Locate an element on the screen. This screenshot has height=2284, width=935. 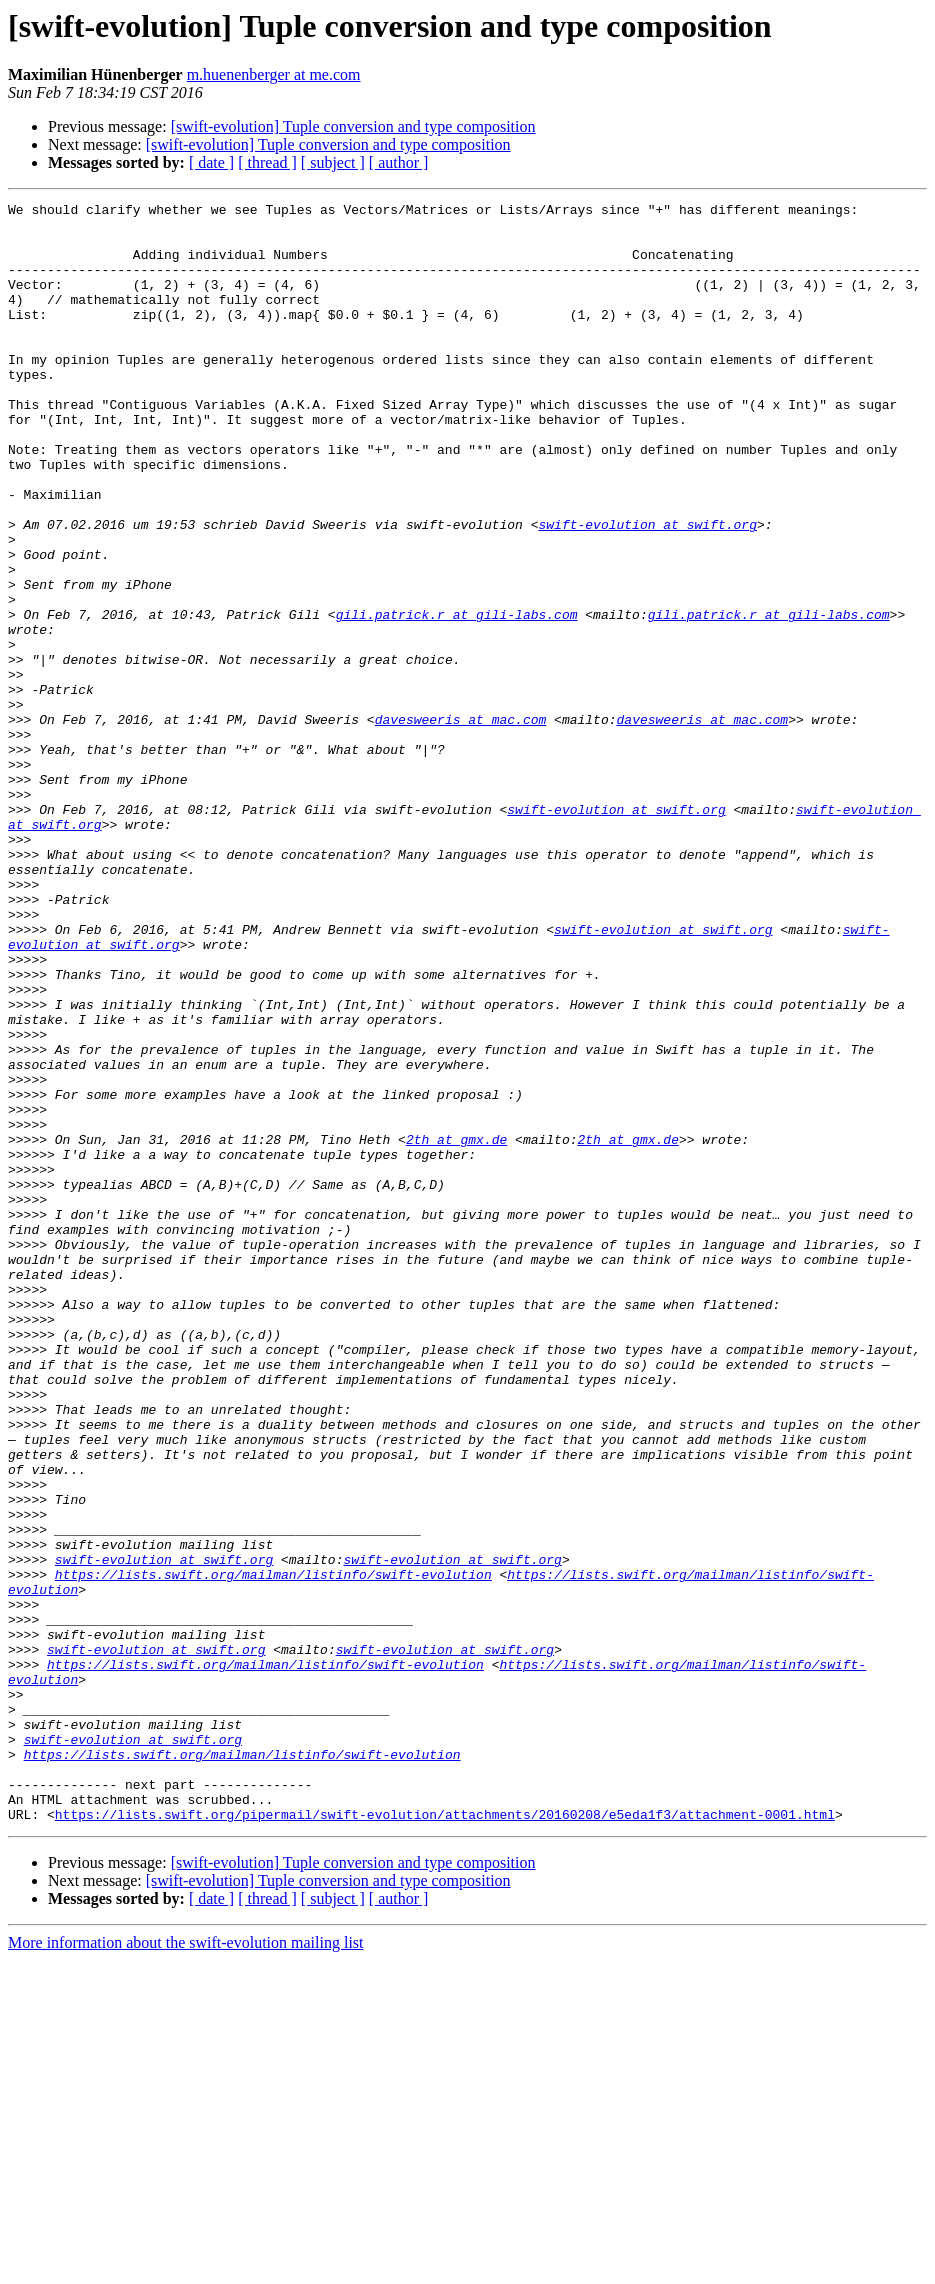
swift-evolution at swift.org is located at coordinates (647, 590).